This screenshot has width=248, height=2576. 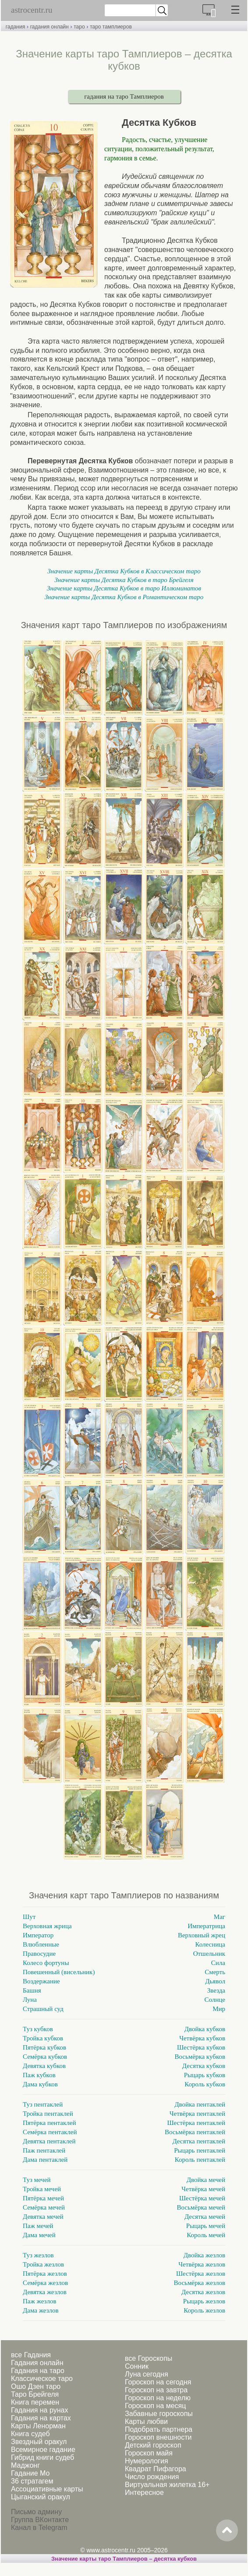 What do you see at coordinates (35, 2386) in the screenshot?
I see `Ошо Дзен таро` at bounding box center [35, 2386].